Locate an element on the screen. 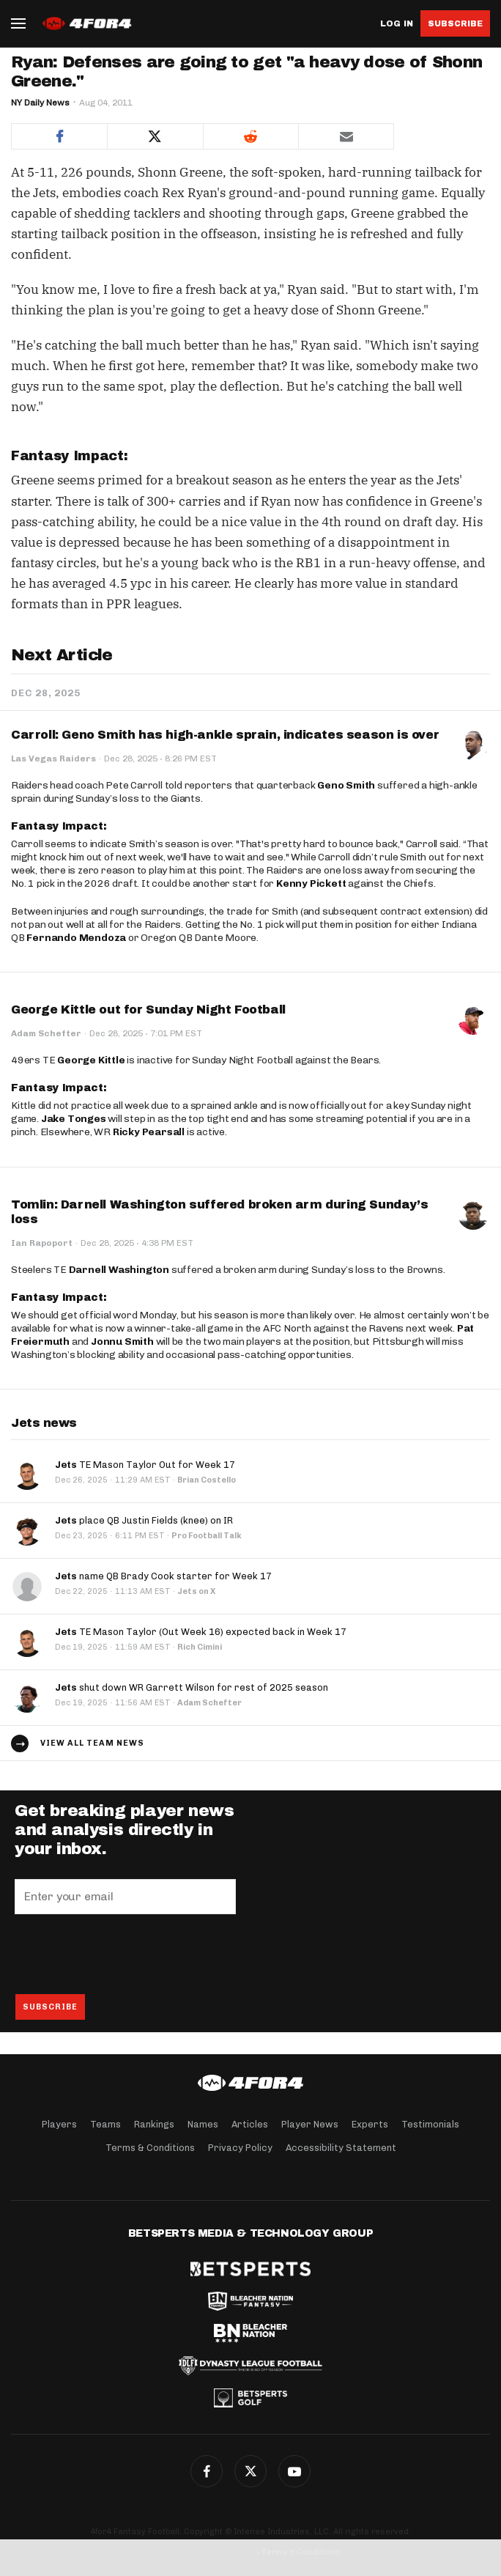 The width and height of the screenshot is (501, 2576). Darnell Washington is located at coordinates (119, 1269).